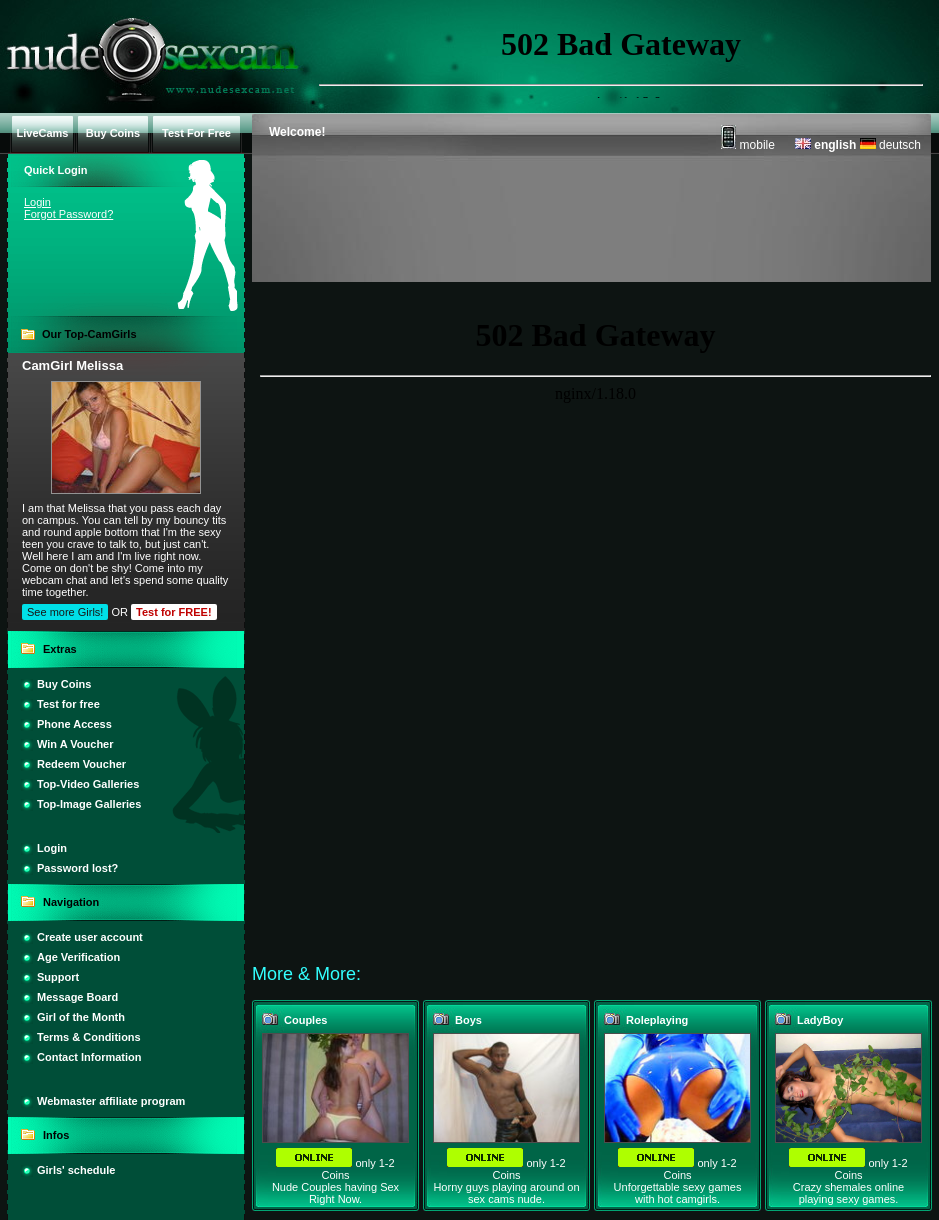 The width and height of the screenshot is (939, 1220). I want to click on deutsch, so click(890, 145).